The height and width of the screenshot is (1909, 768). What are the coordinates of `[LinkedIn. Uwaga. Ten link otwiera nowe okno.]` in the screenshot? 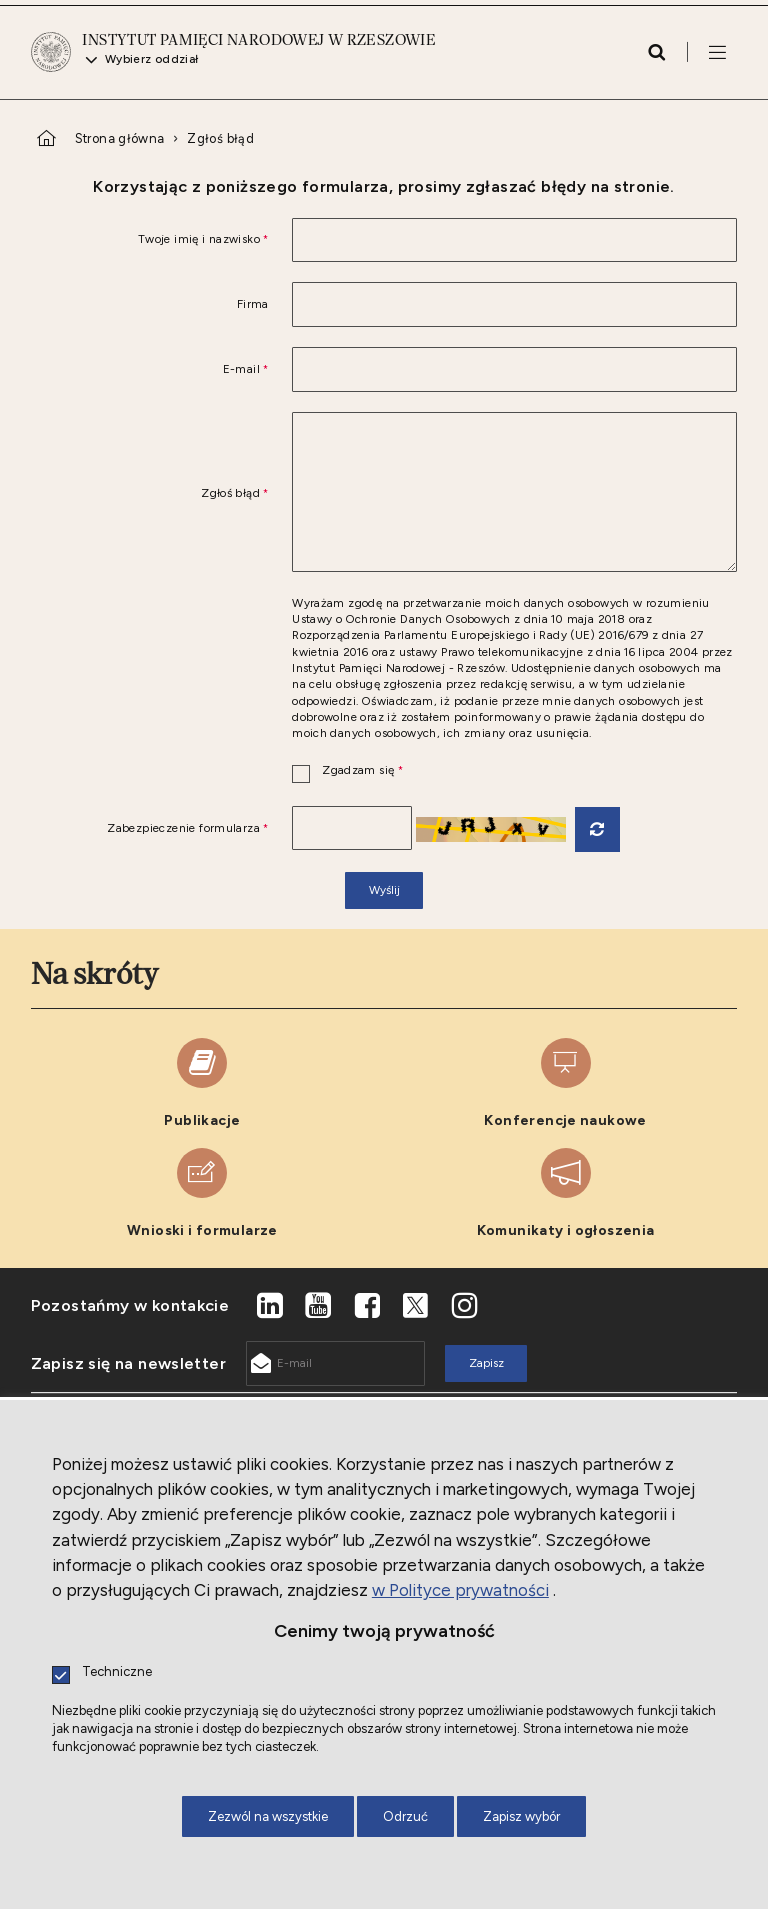 It's located at (270, 1306).